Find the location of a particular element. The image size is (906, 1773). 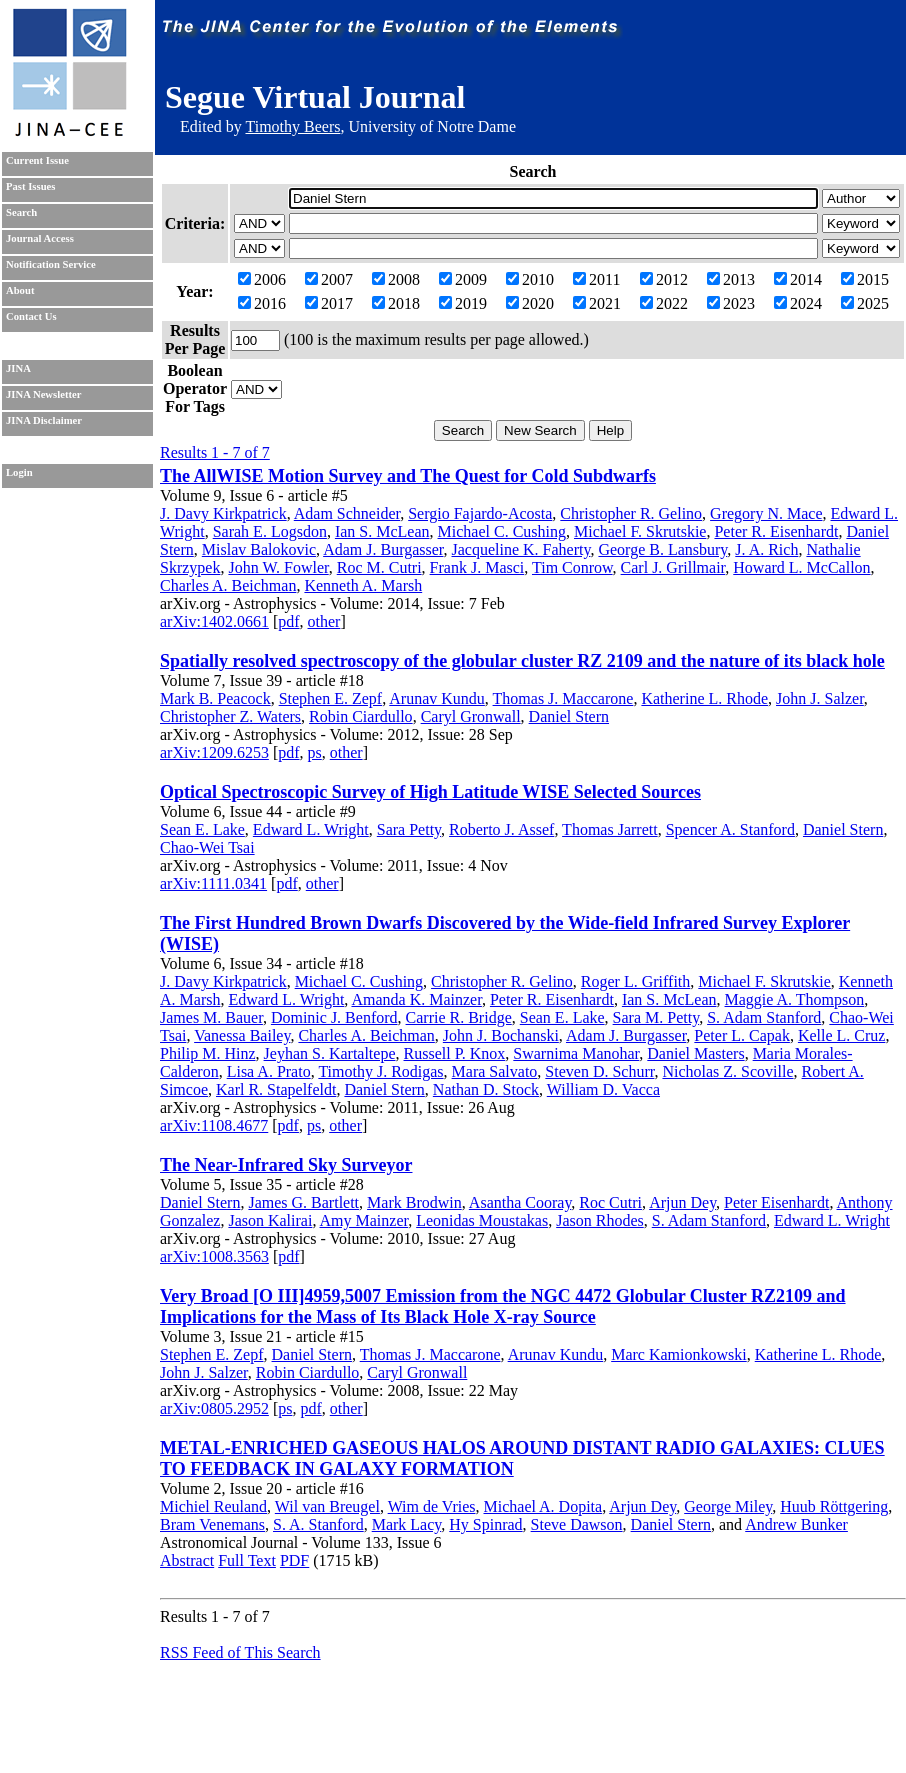

2017 is located at coordinates (329, 303).